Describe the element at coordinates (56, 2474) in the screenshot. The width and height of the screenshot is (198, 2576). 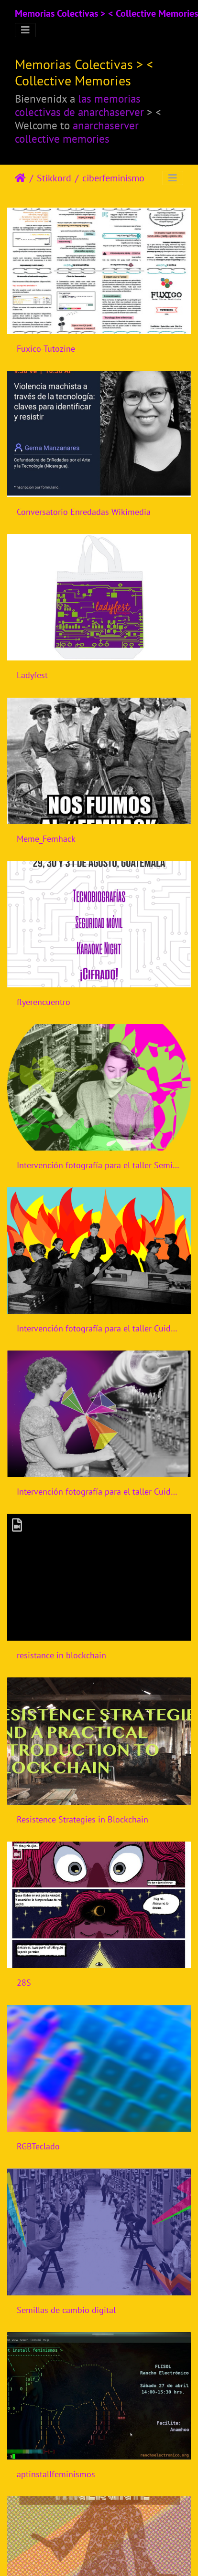
I see `aptinstallfeminismos` at that location.